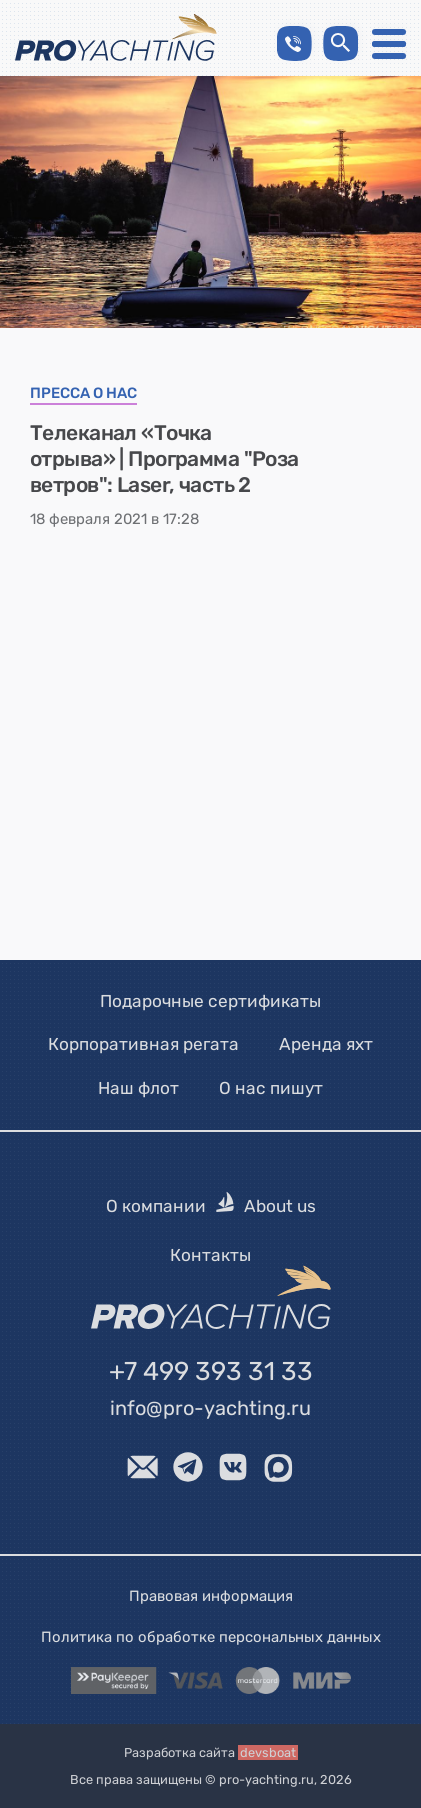  What do you see at coordinates (83, 394) in the screenshot?
I see `Пресса о нас` at bounding box center [83, 394].